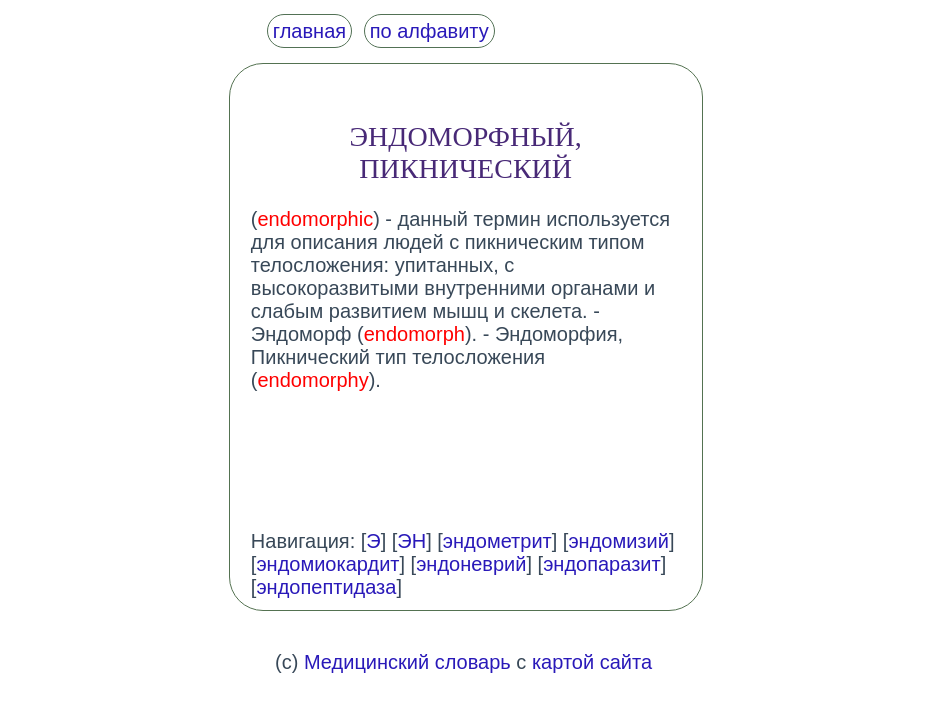  Describe the element at coordinates (602, 564) in the screenshot. I see `эндопаразит` at that location.